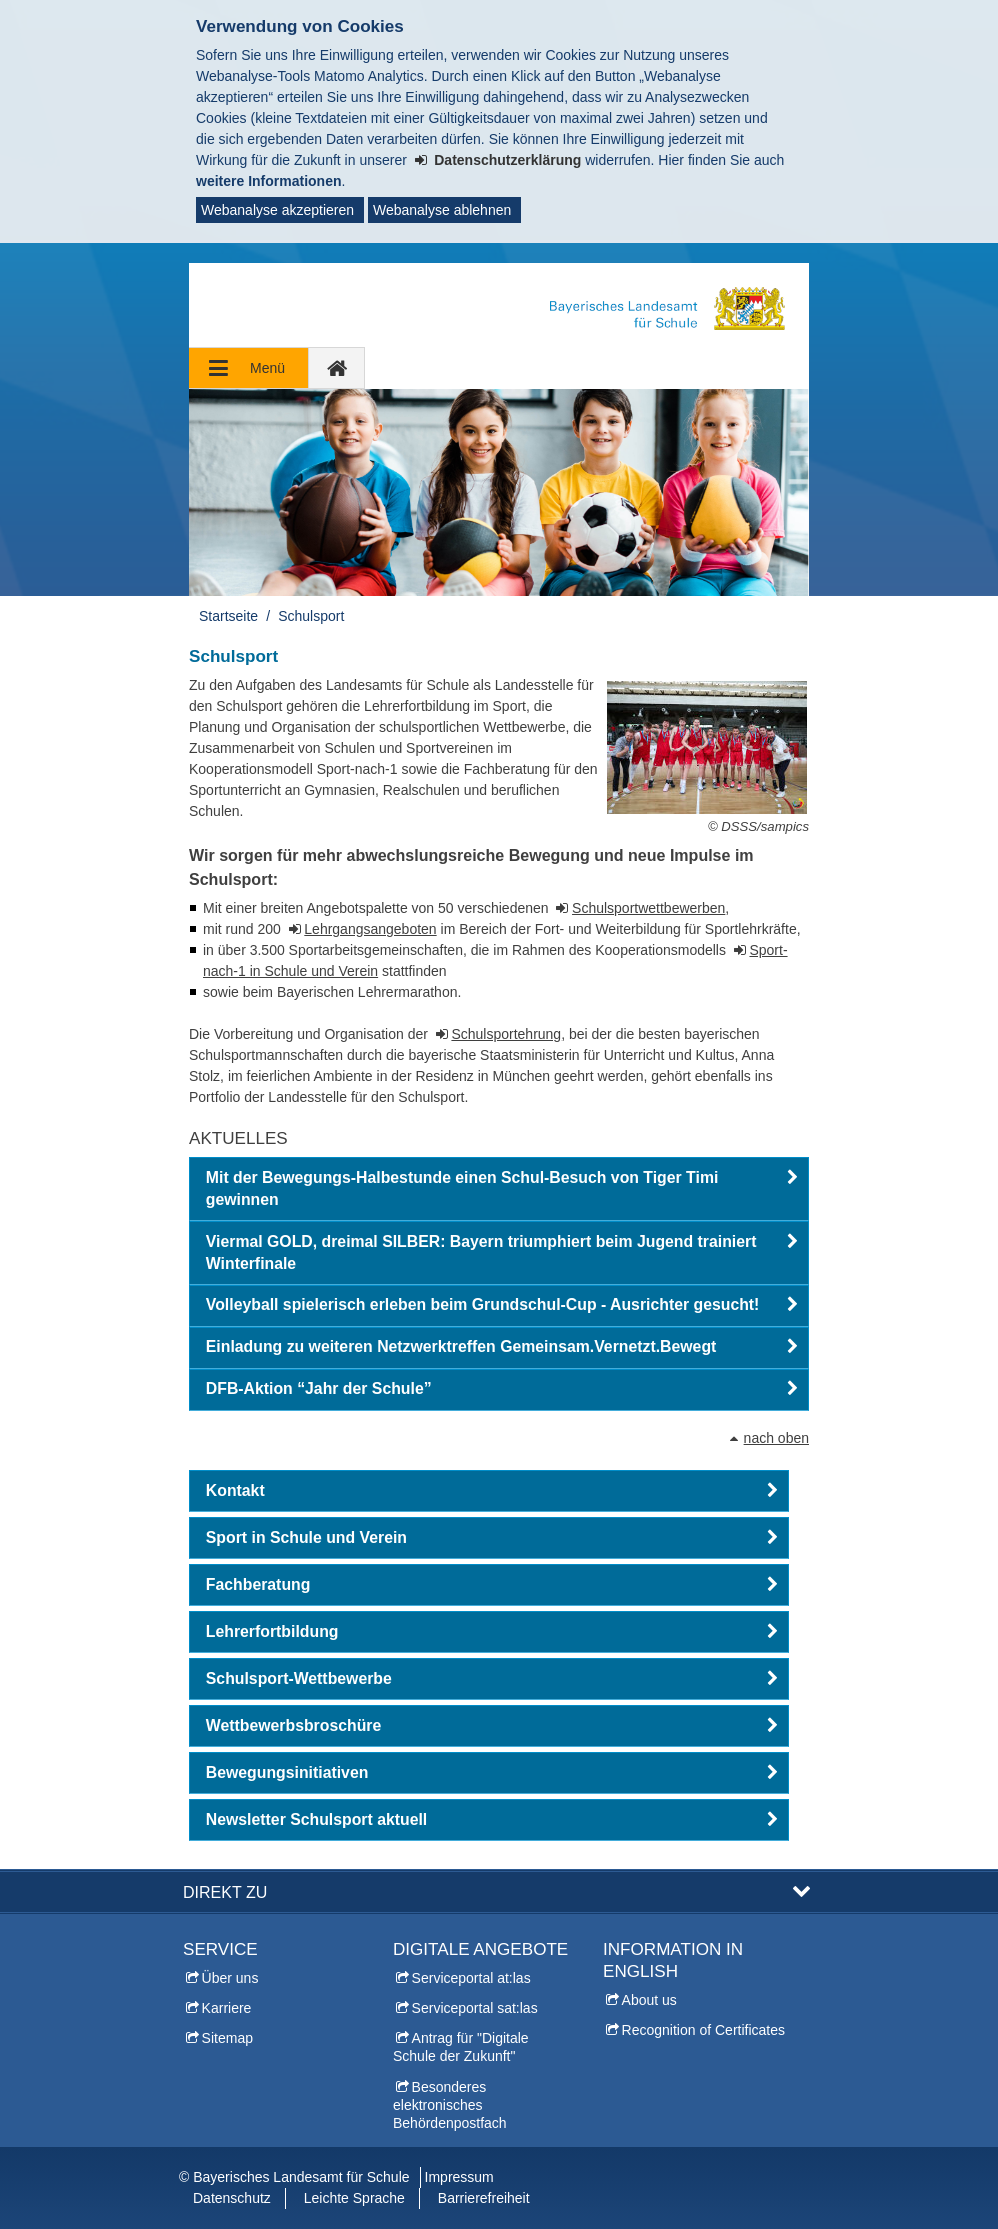 This screenshot has width=998, height=2229. Describe the element at coordinates (311, 616) in the screenshot. I see `Schulsport` at that location.